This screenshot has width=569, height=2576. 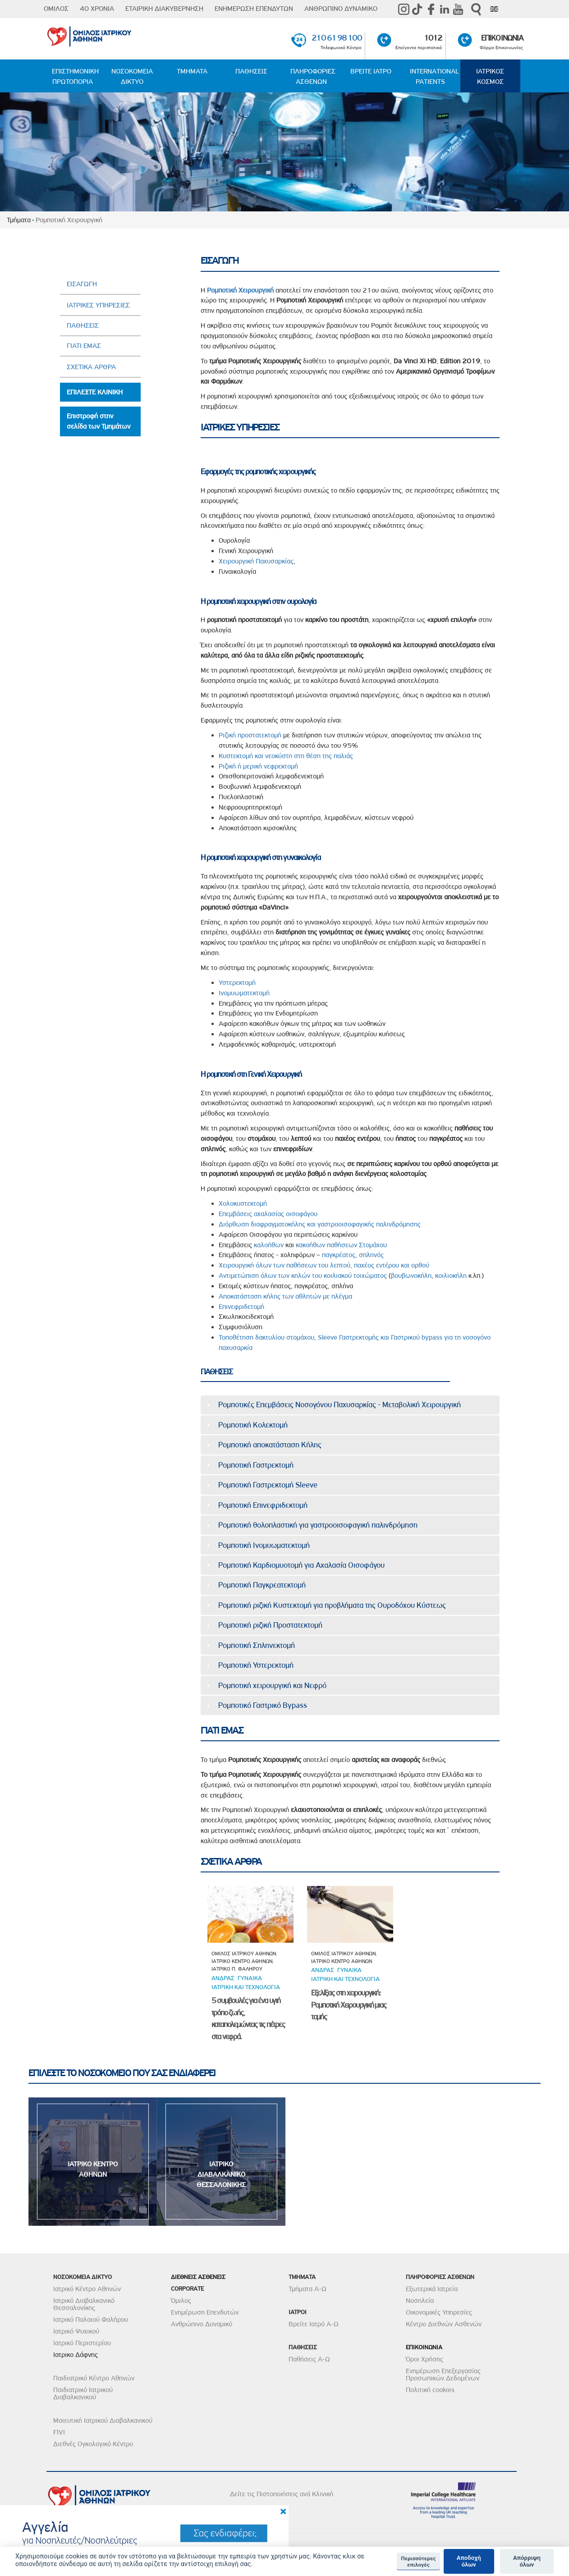 I want to click on ΙΑΤΡΙΚΟ ΔΙΑΒΑΛΚΑΝΙΚΟ ΘΕΣΣΑΛΟΝΙΚΗΣ, so click(x=221, y=2174).